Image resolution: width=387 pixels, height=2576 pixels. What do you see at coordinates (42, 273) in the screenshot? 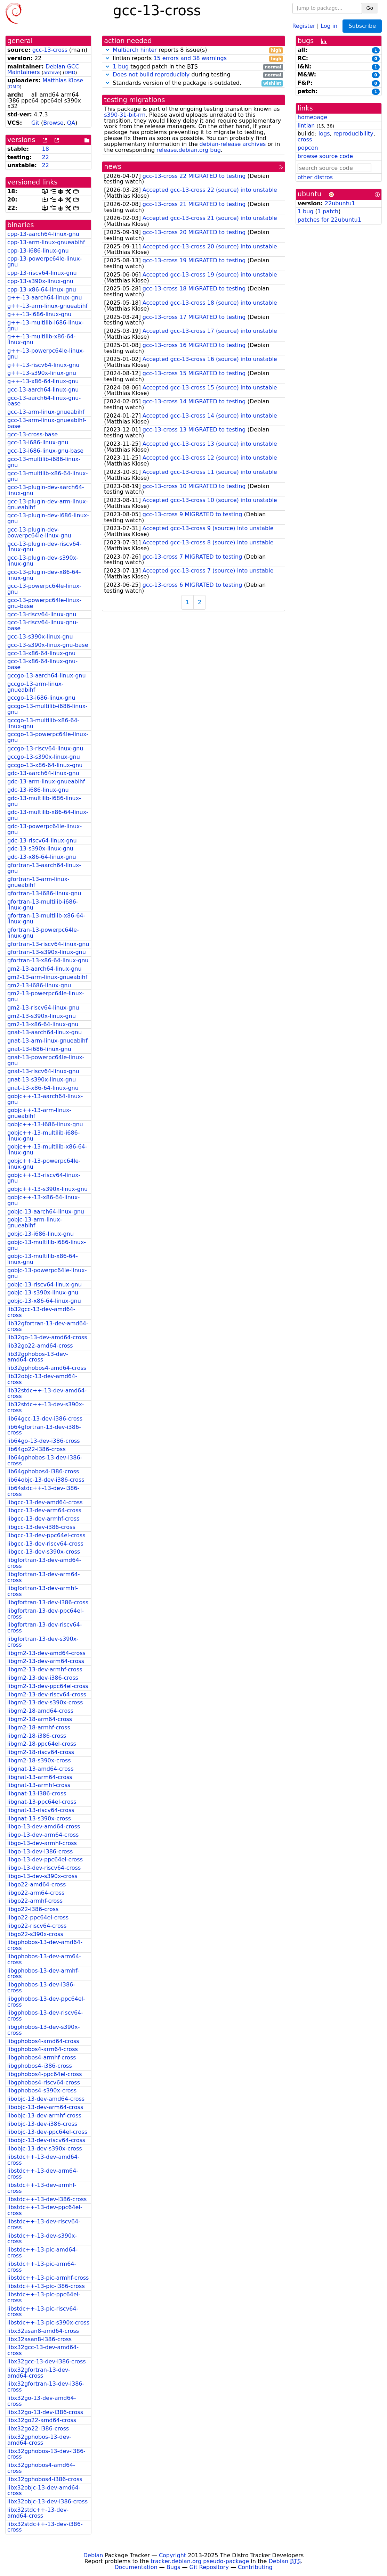
I see `cpp-13-riscv64-linux-gnu` at bounding box center [42, 273].